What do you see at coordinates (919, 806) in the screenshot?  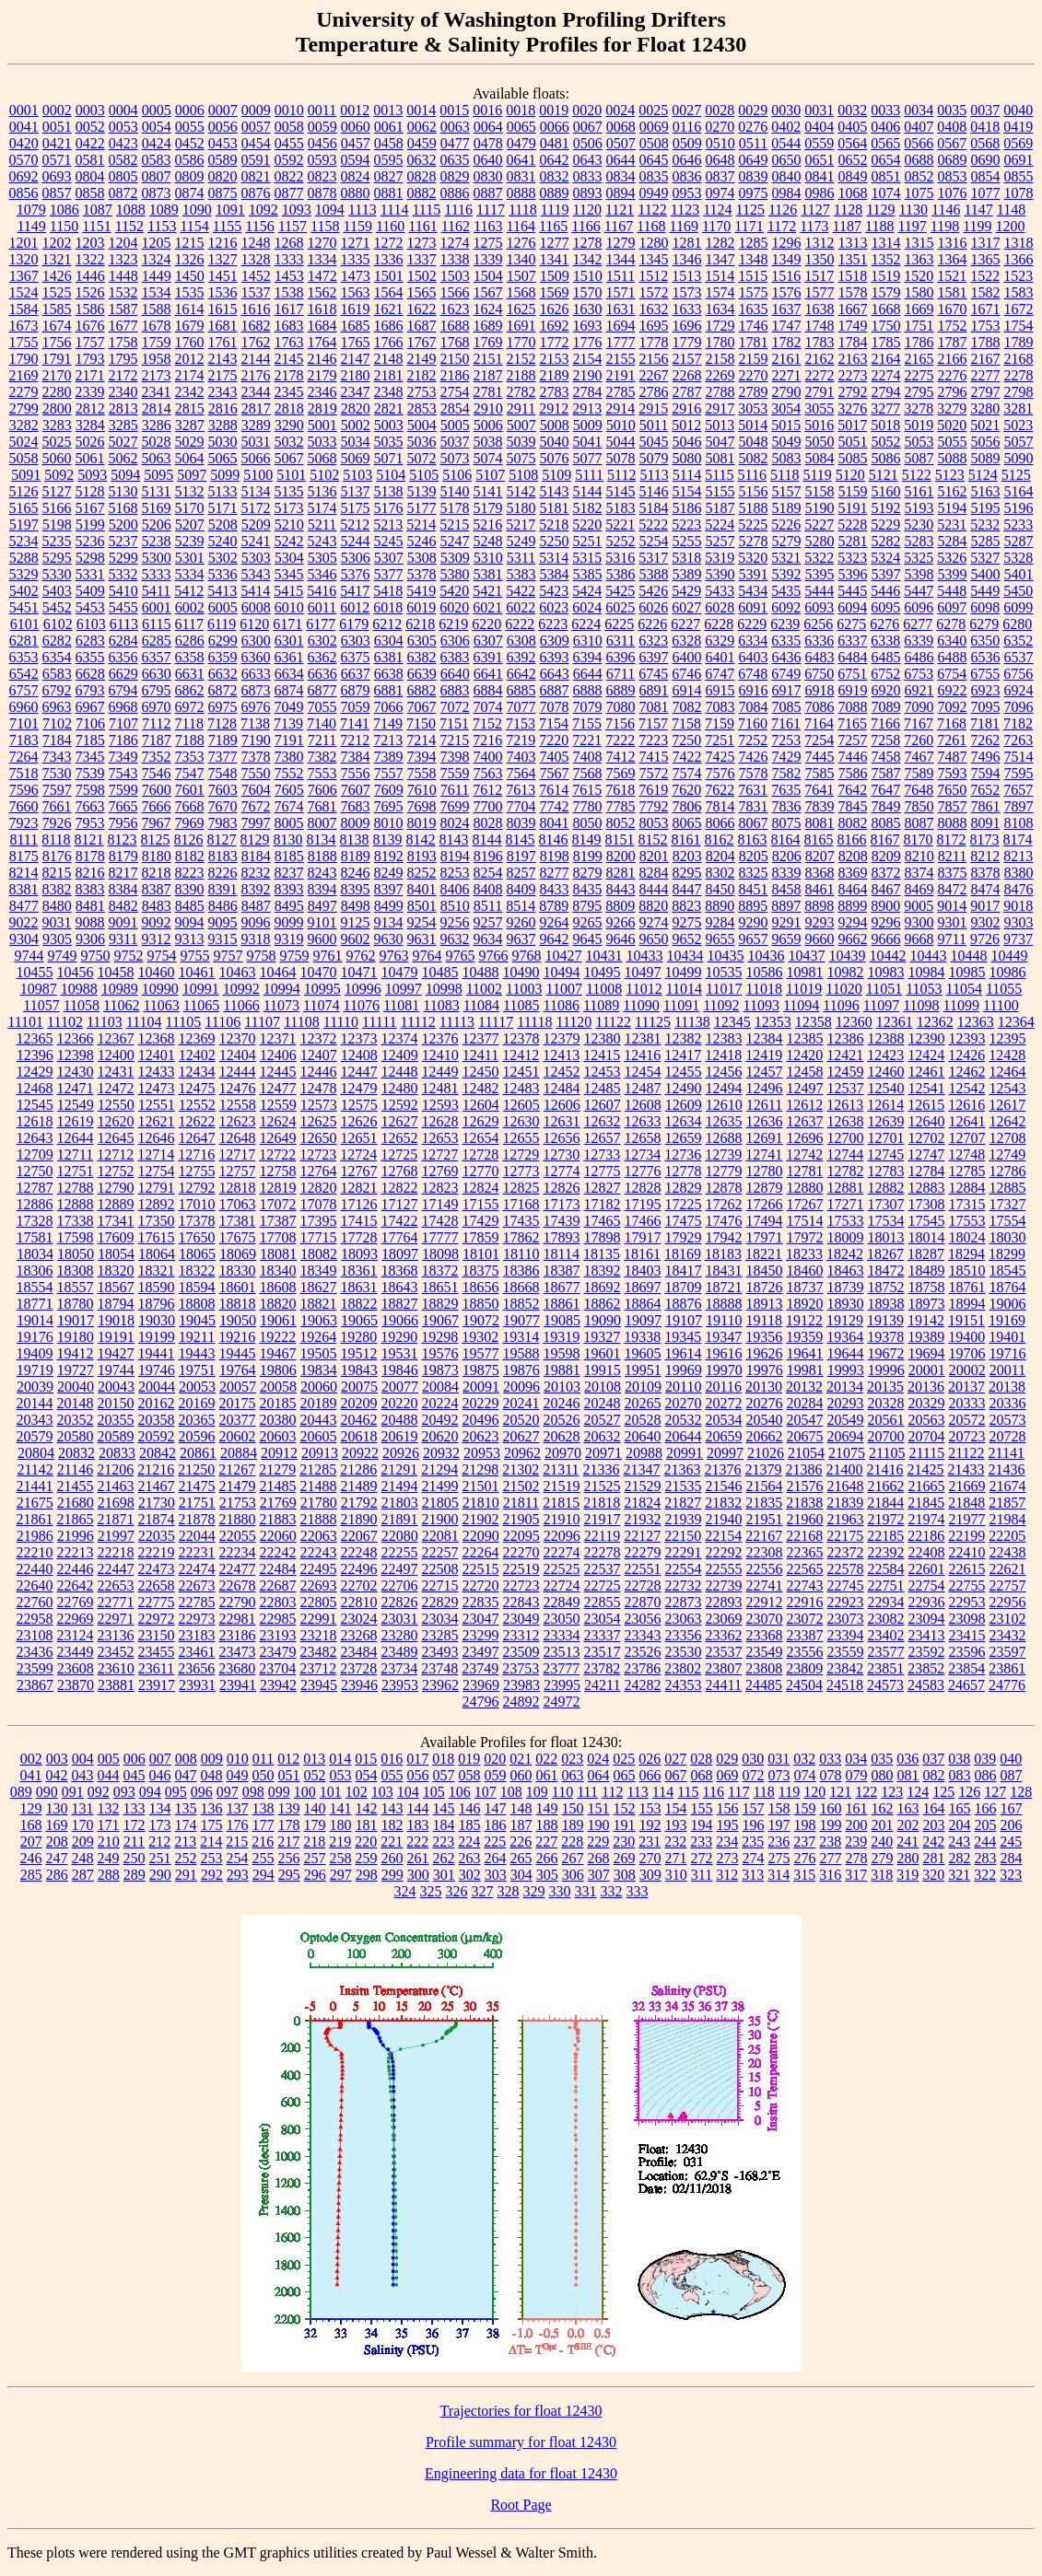 I see `7850` at bounding box center [919, 806].